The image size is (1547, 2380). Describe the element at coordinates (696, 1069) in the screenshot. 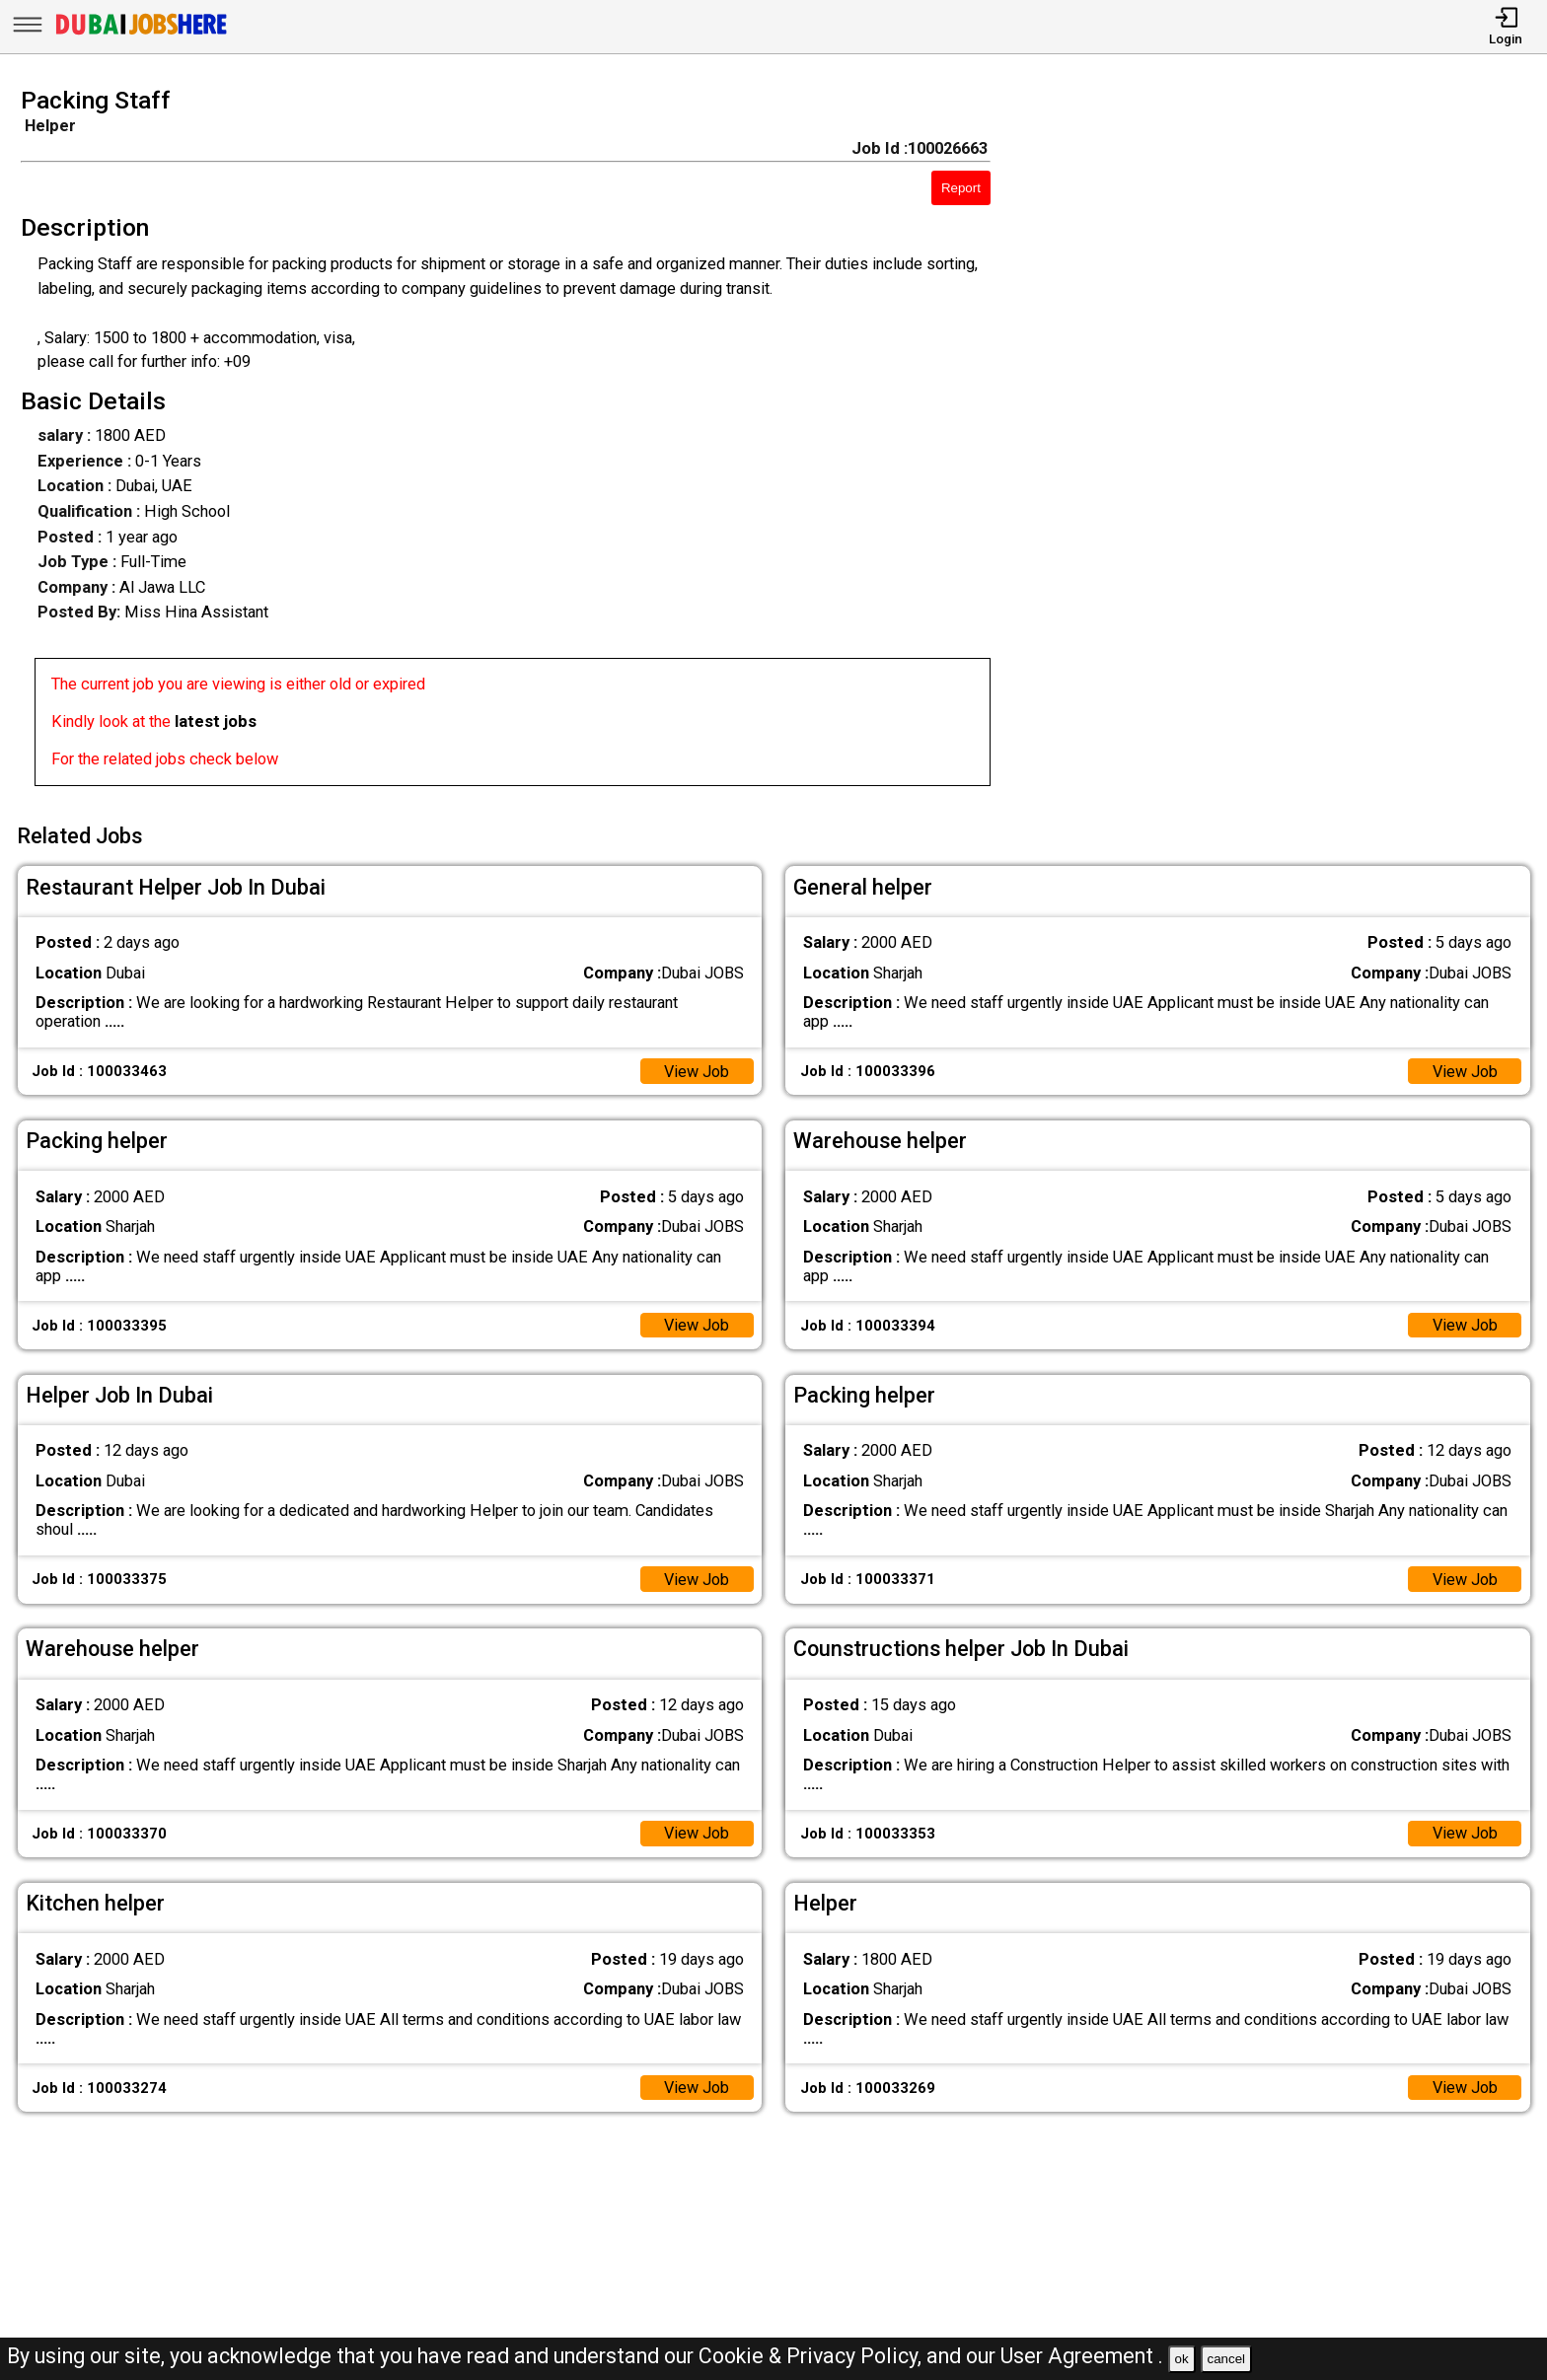

I see `View Job` at that location.